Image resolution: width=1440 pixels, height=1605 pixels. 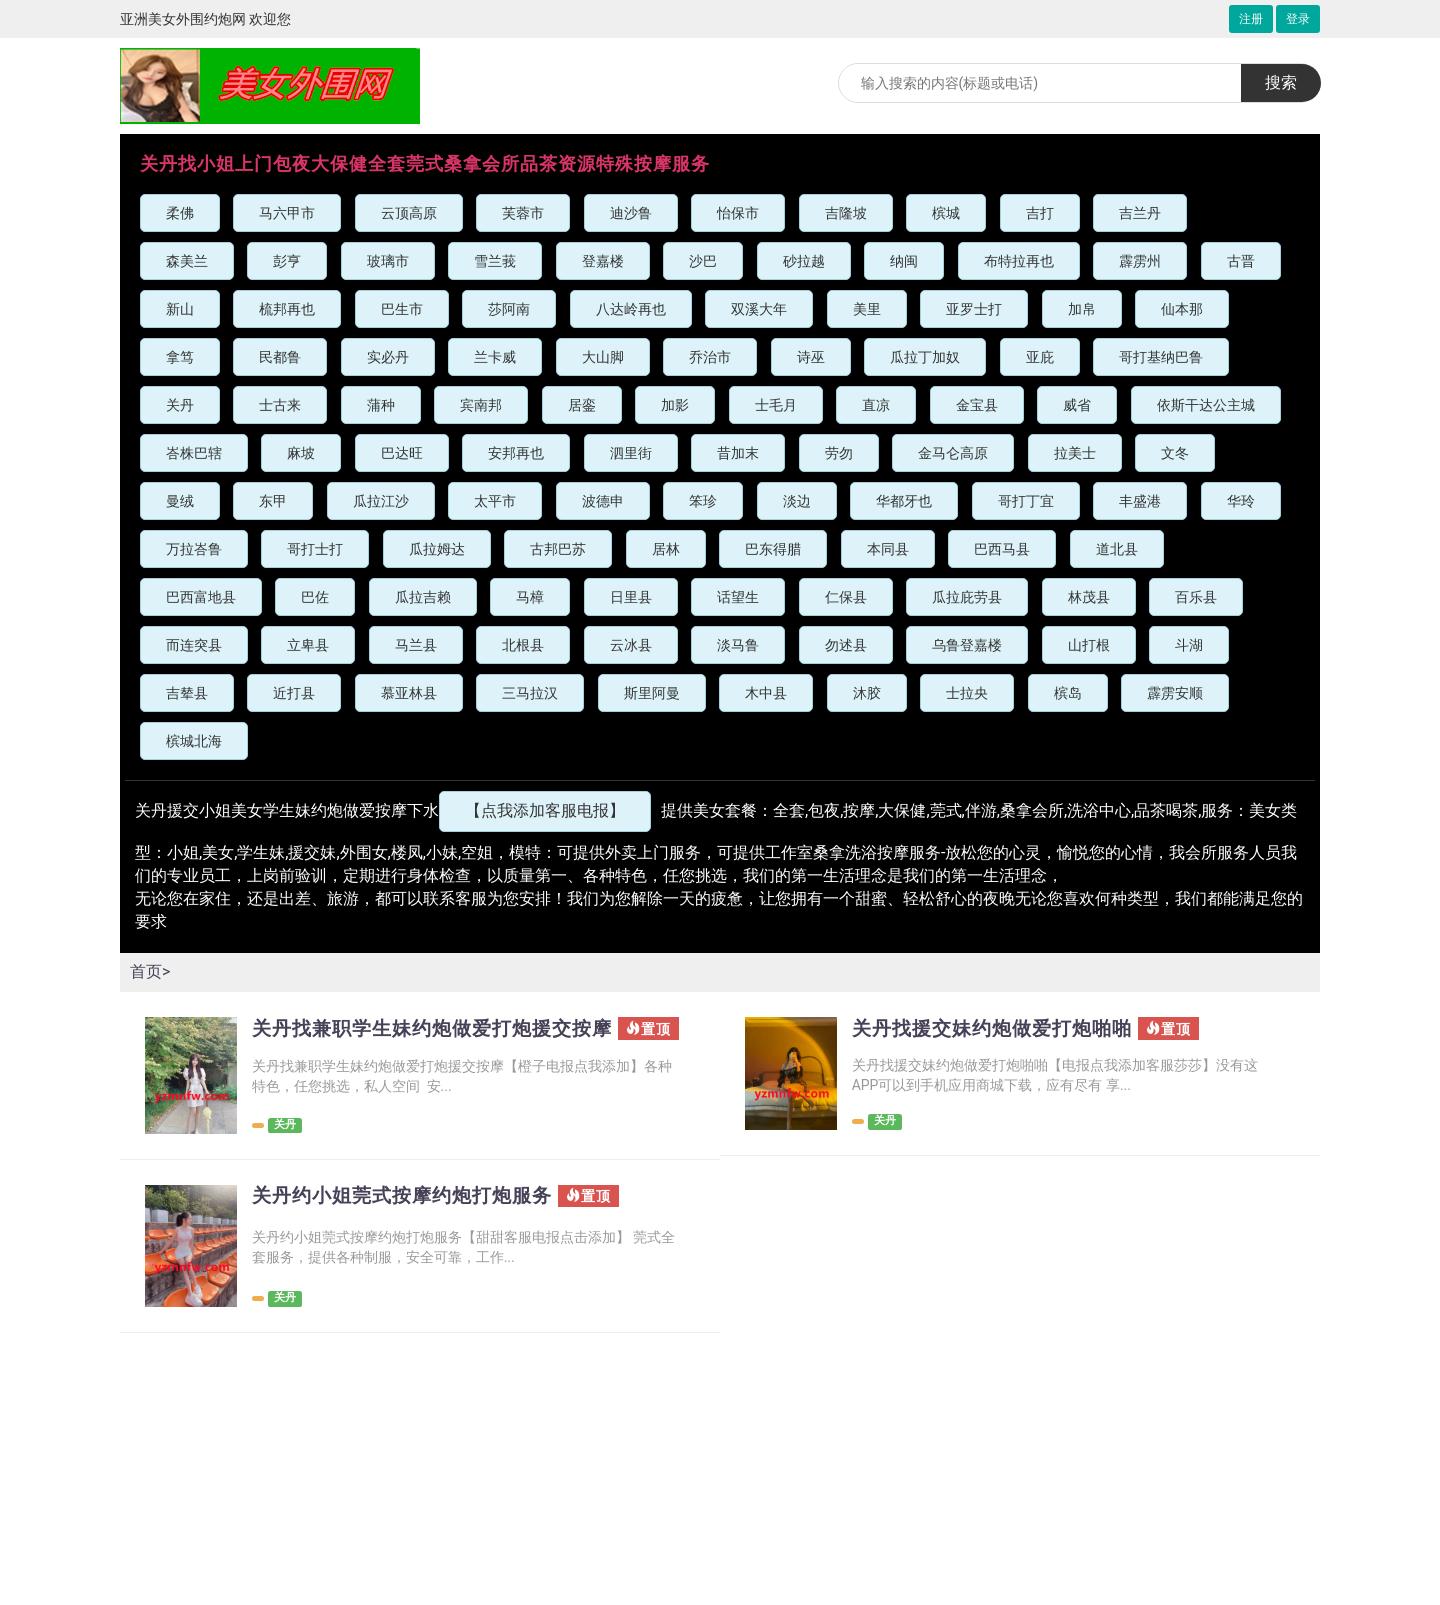 What do you see at coordinates (530, 693) in the screenshot?
I see `三马拉汉` at bounding box center [530, 693].